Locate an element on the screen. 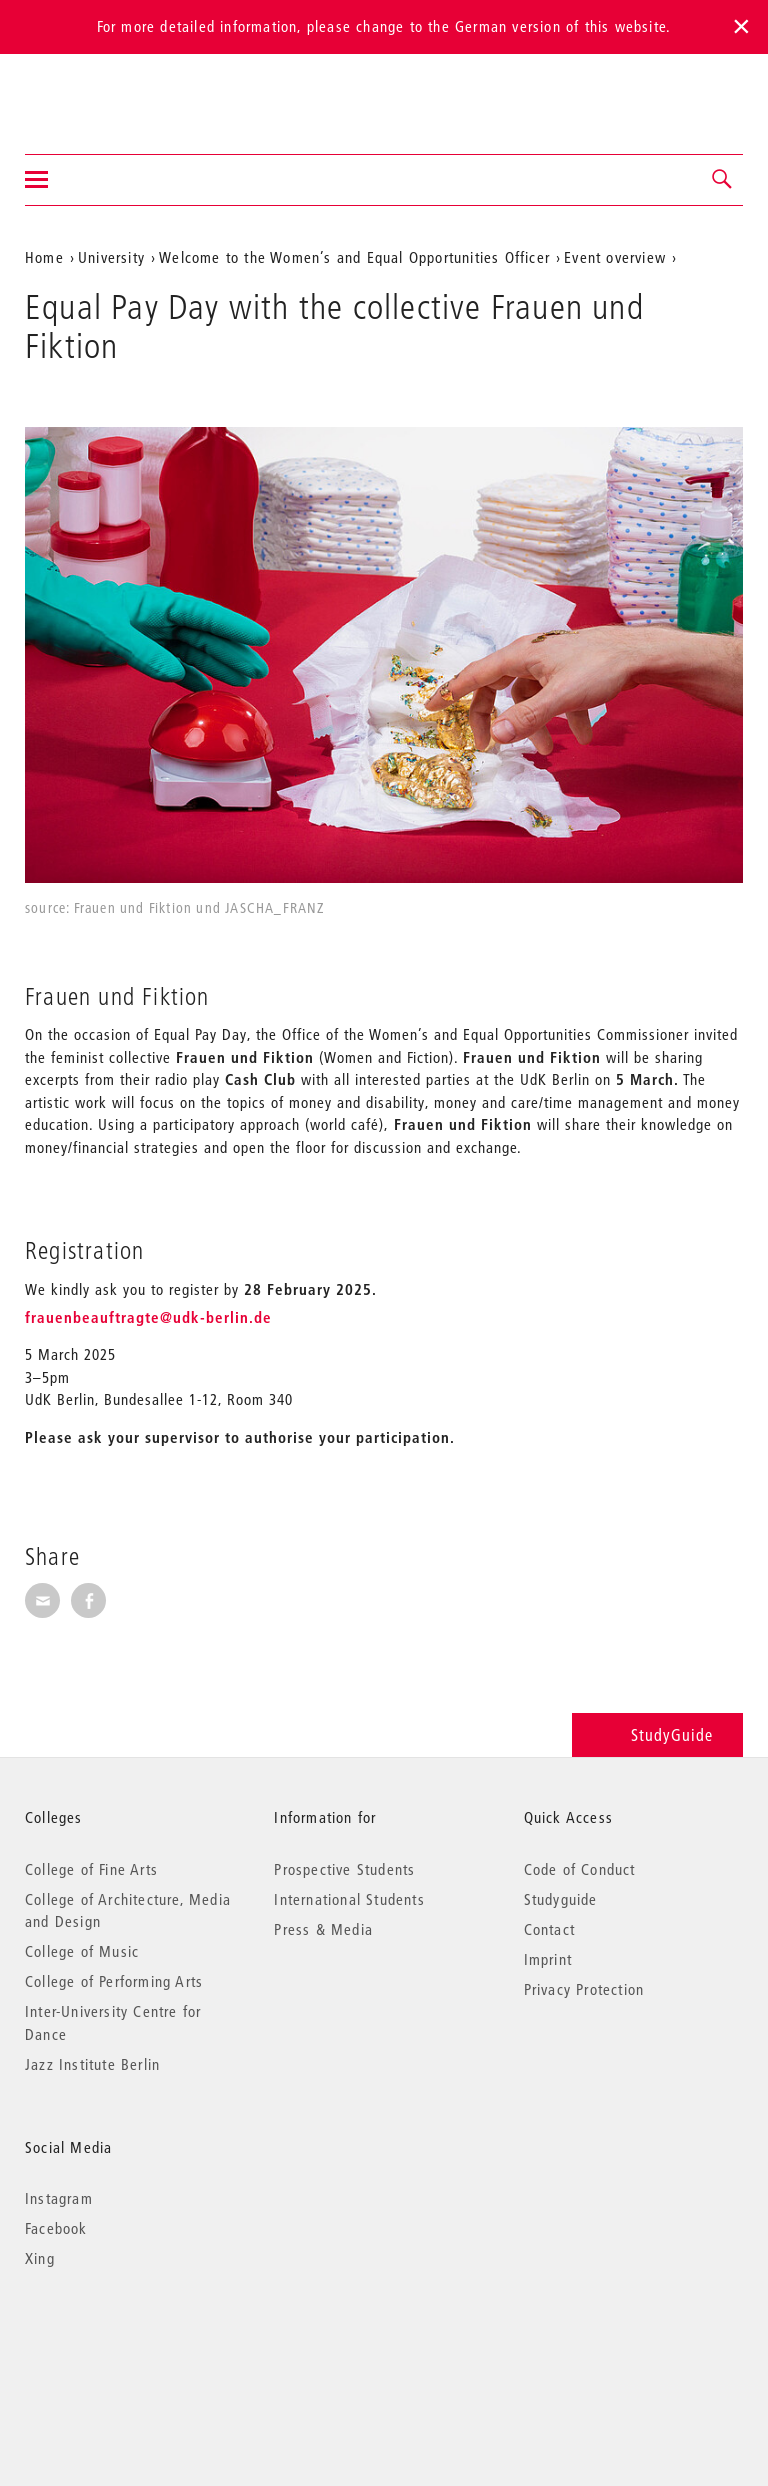 The width and height of the screenshot is (768, 2486). College of Fine Arts is located at coordinates (91, 1869).